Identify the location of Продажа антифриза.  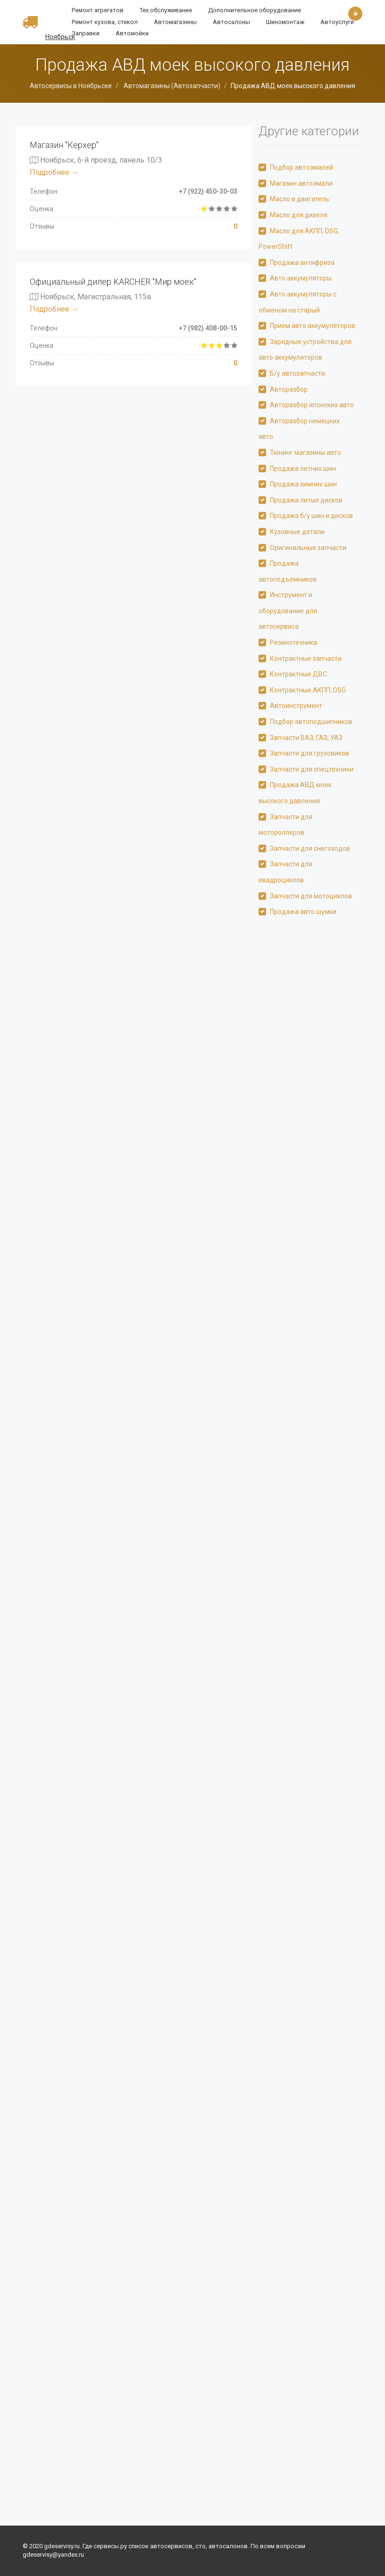
(302, 262).